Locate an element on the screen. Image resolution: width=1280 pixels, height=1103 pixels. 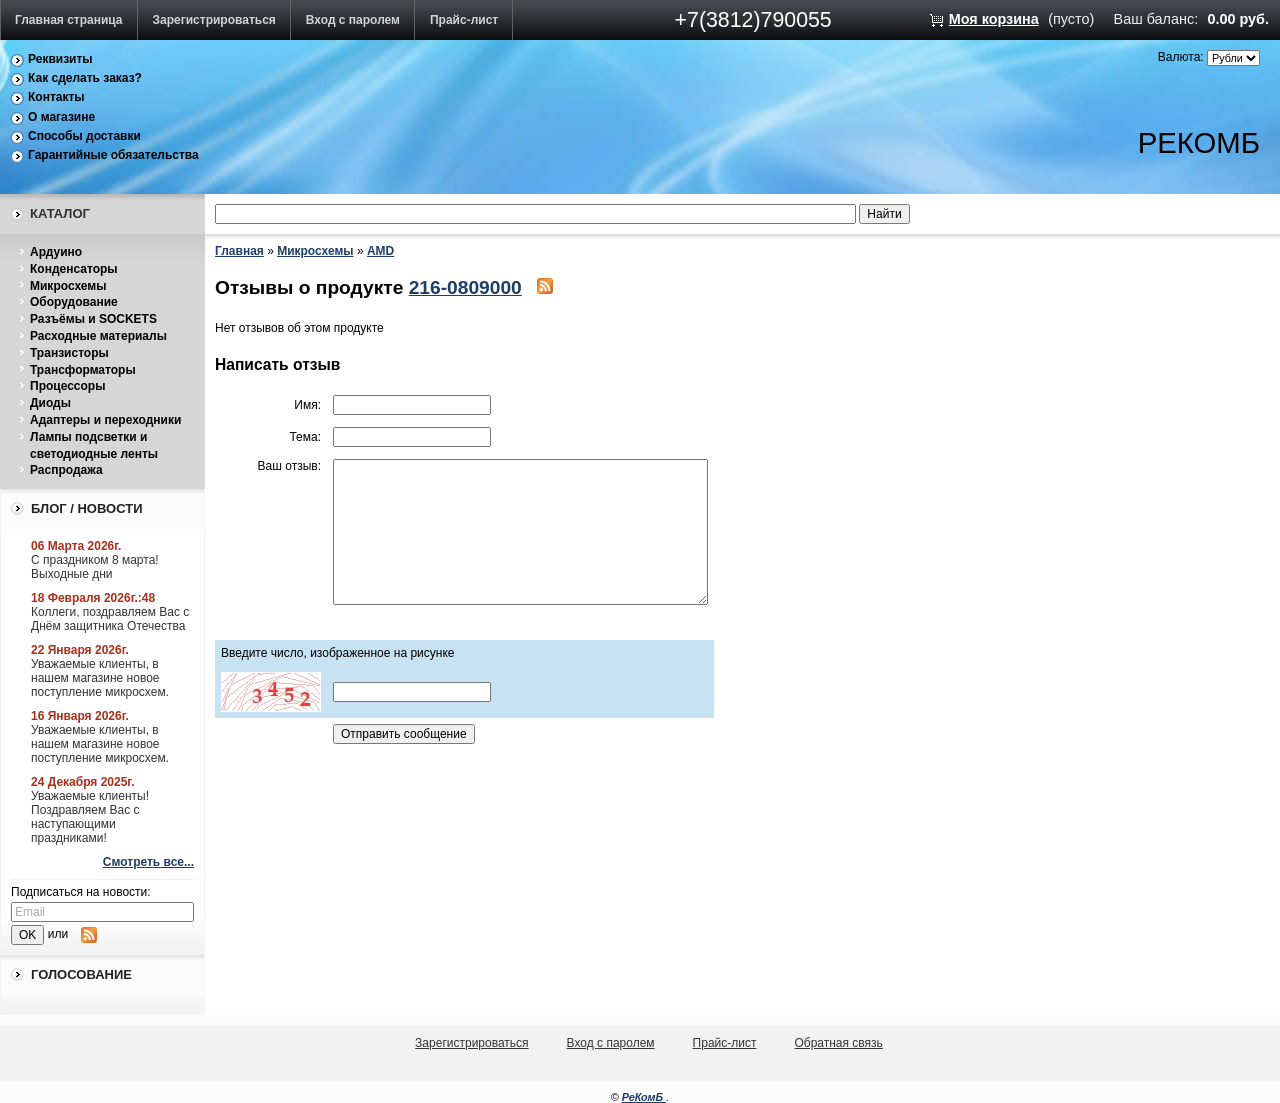
Диоды is located at coordinates (50, 403).